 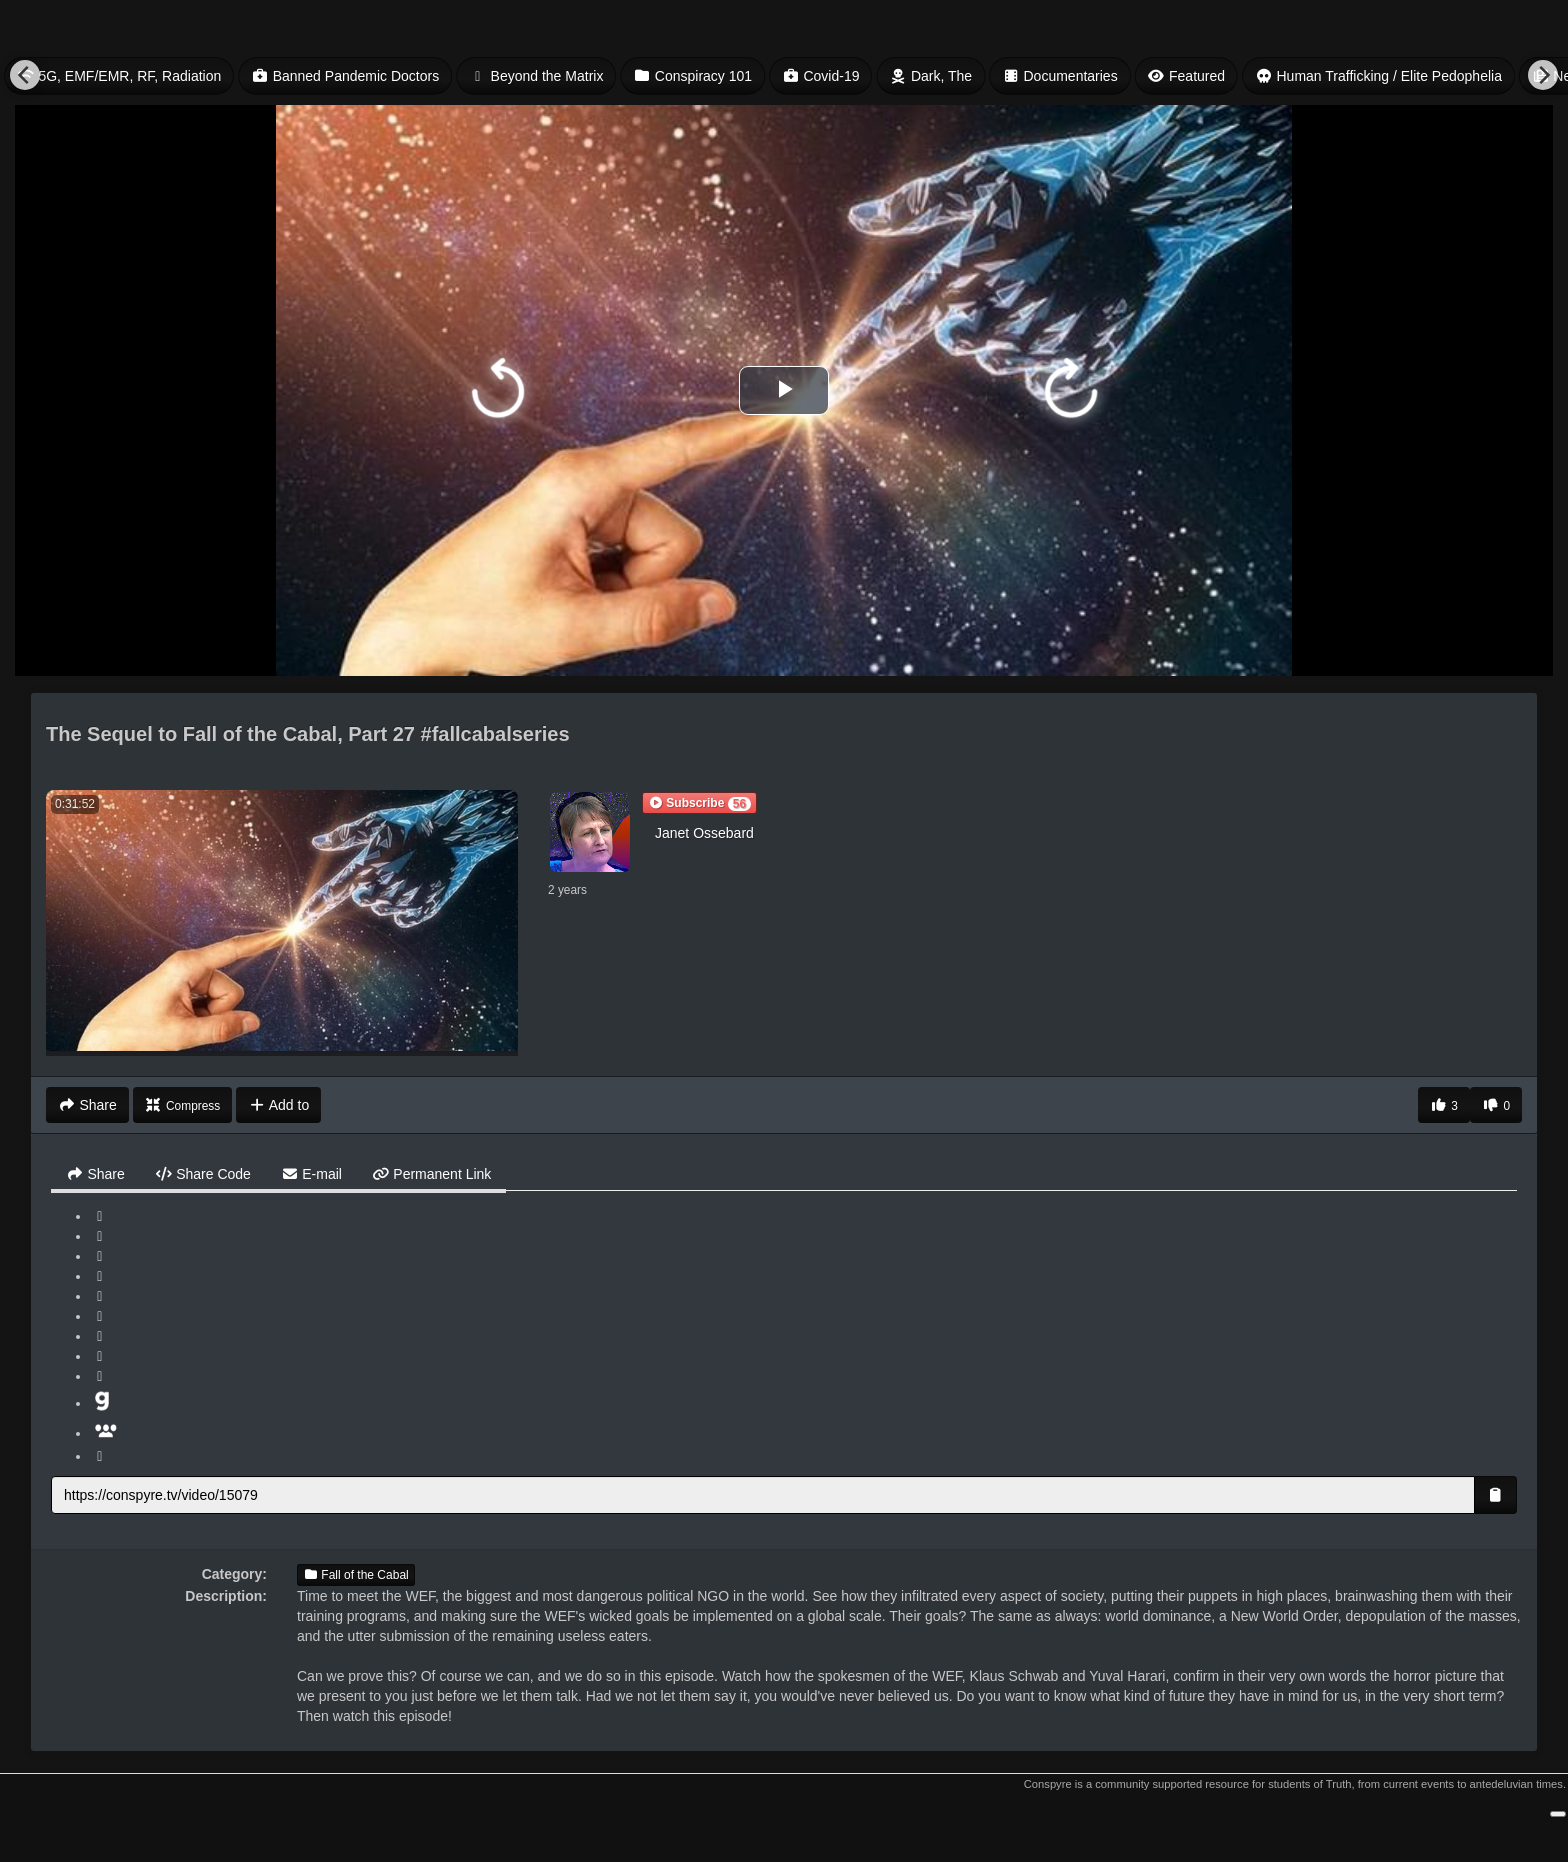 What do you see at coordinates (203, 1174) in the screenshot?
I see `Share Code` at bounding box center [203, 1174].